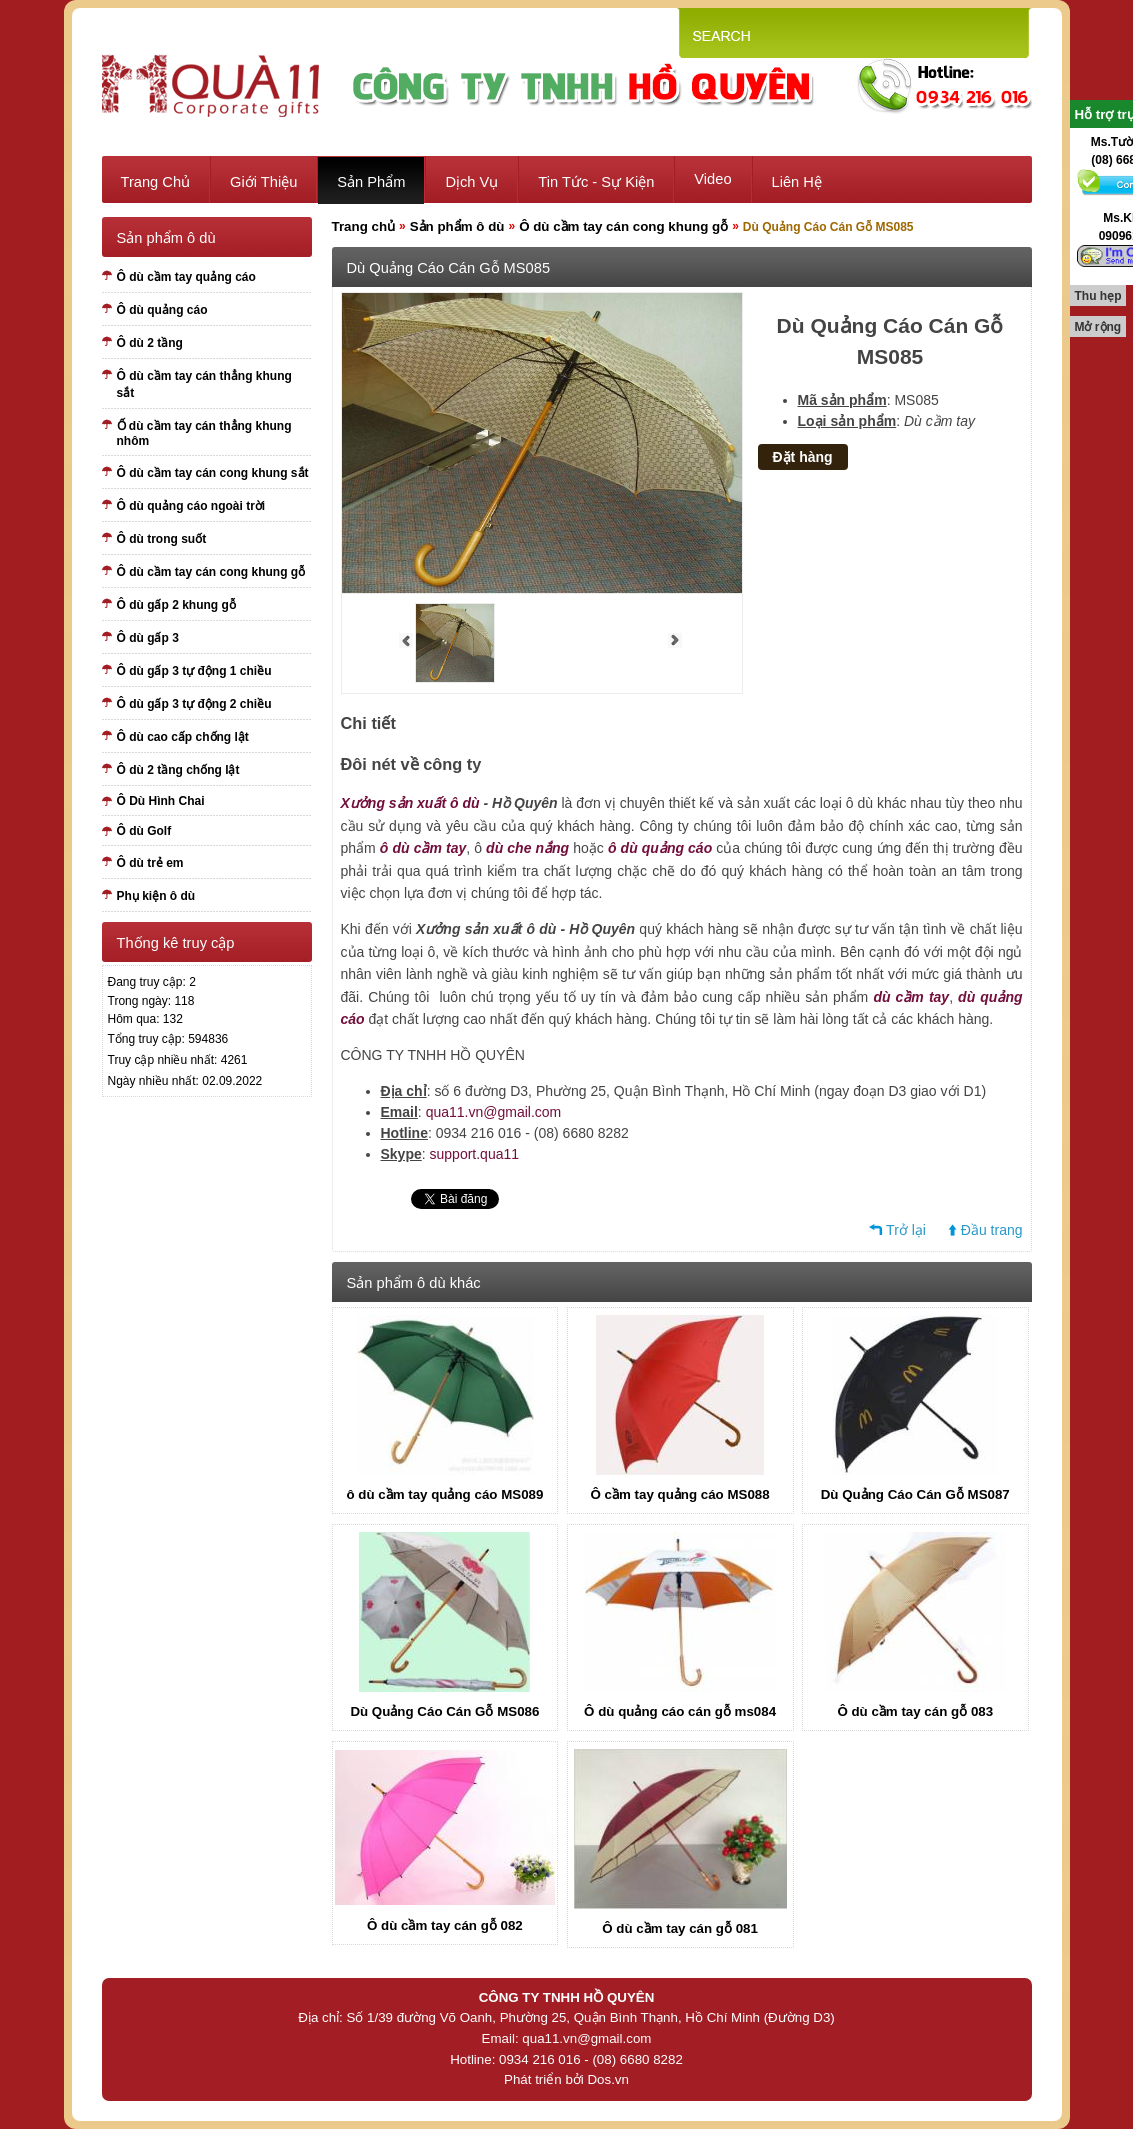 The width and height of the screenshot is (1133, 2129). What do you see at coordinates (797, 182) in the screenshot?
I see `Liên hệ` at bounding box center [797, 182].